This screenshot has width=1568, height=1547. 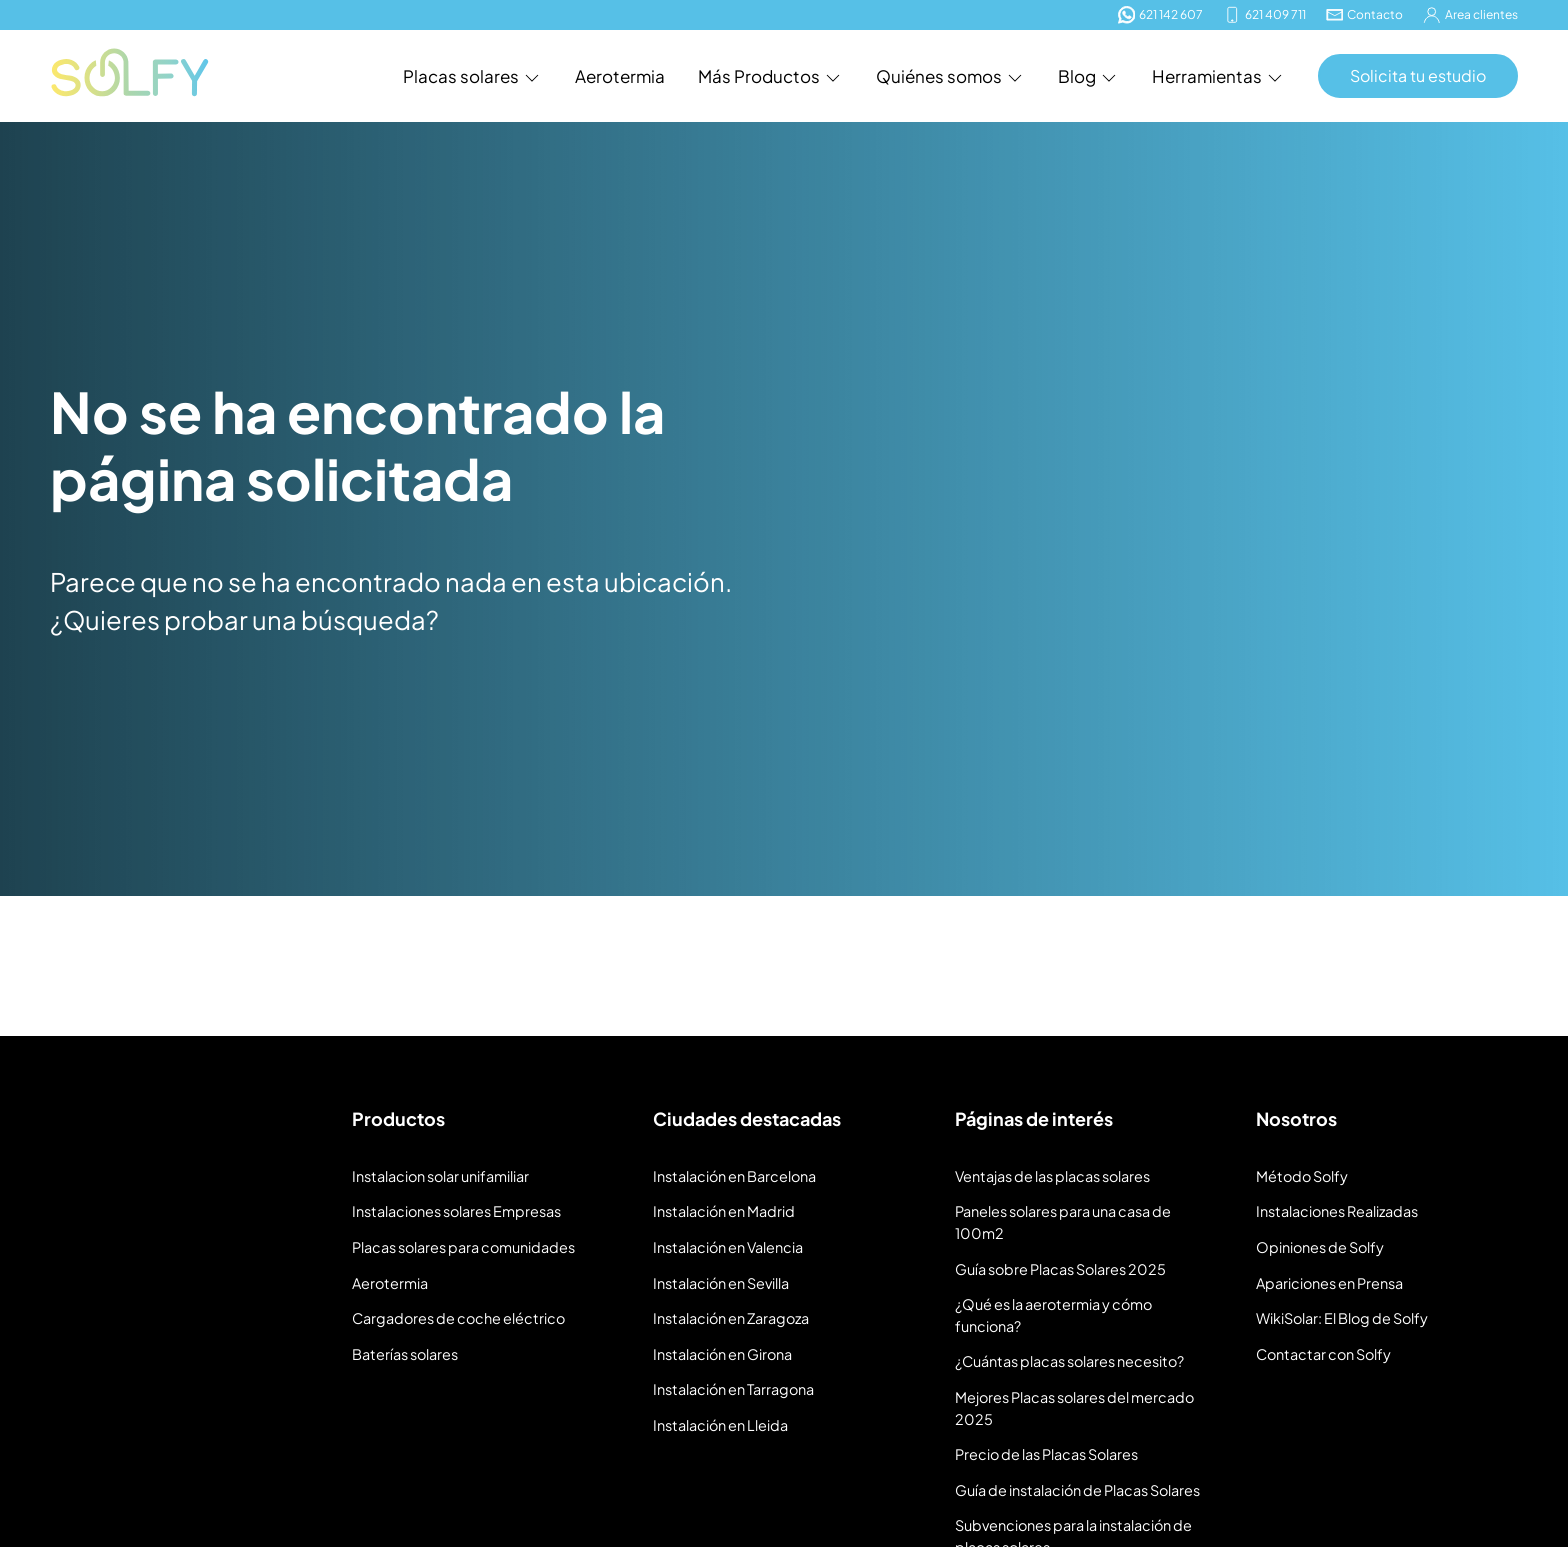 I want to click on Guía de instalación de Placas Solares, so click(x=1077, y=1490).